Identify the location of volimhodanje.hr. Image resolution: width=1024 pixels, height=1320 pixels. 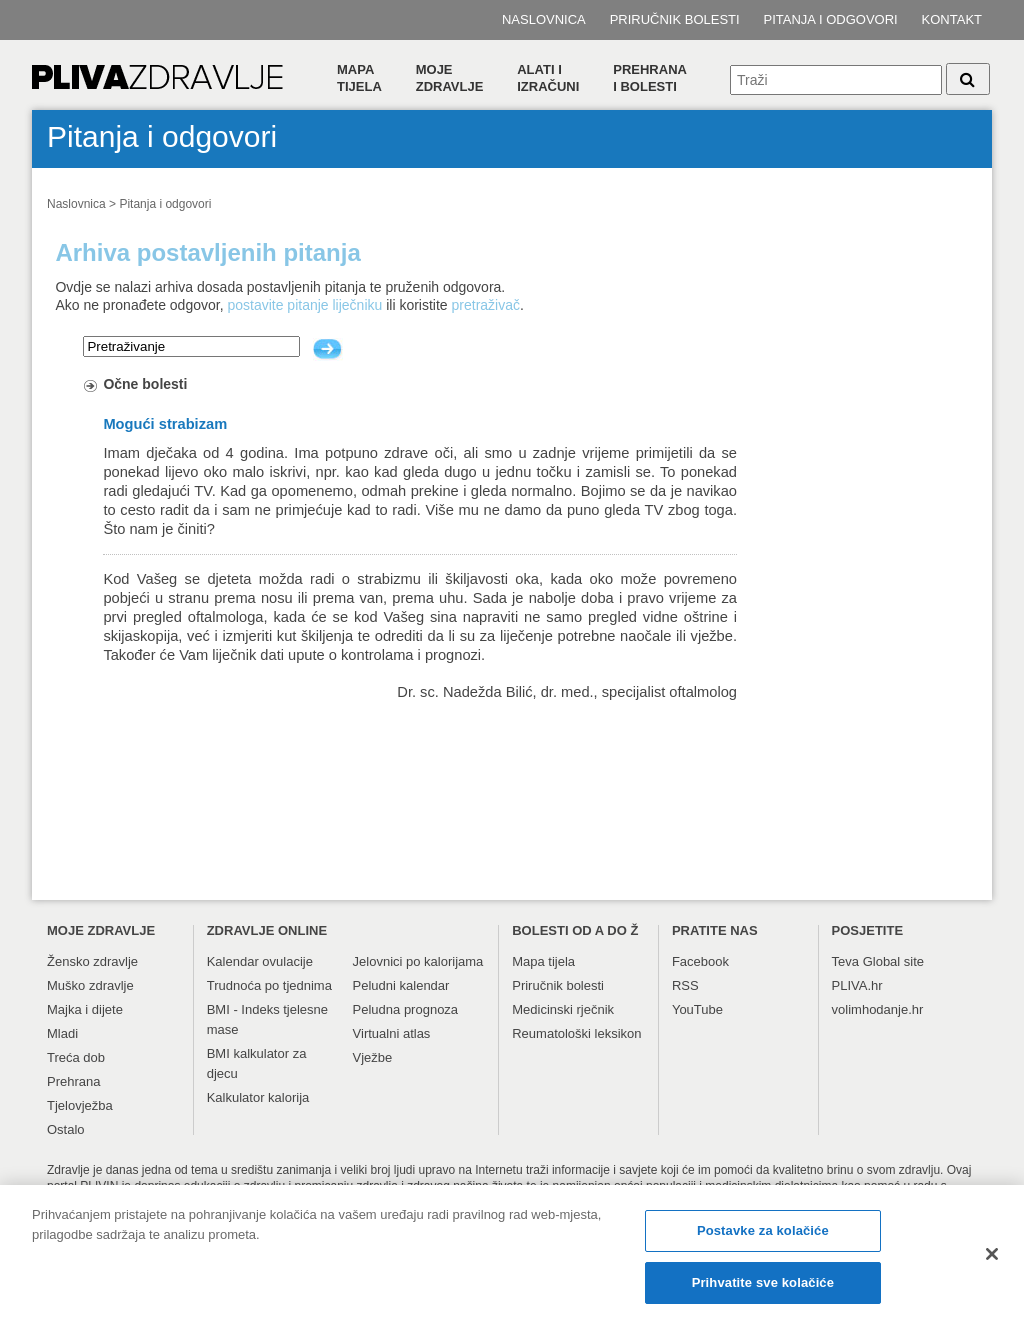
(878, 1009).